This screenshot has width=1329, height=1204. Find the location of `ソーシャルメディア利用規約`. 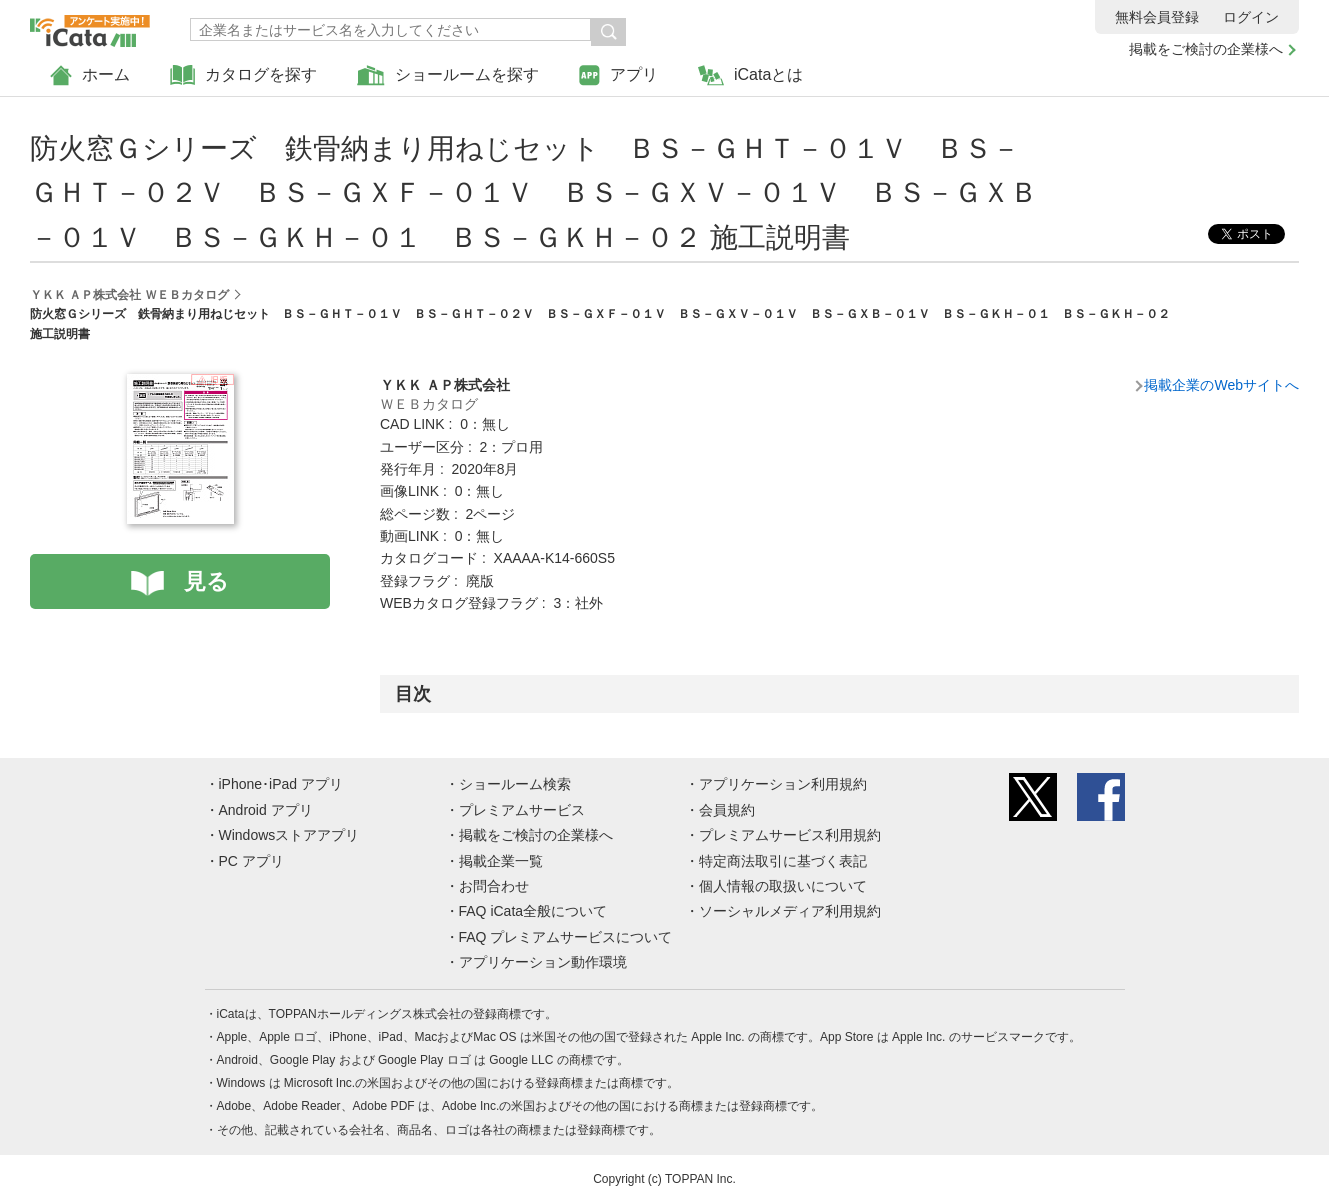

ソーシャルメディア利用規約 is located at coordinates (790, 911).